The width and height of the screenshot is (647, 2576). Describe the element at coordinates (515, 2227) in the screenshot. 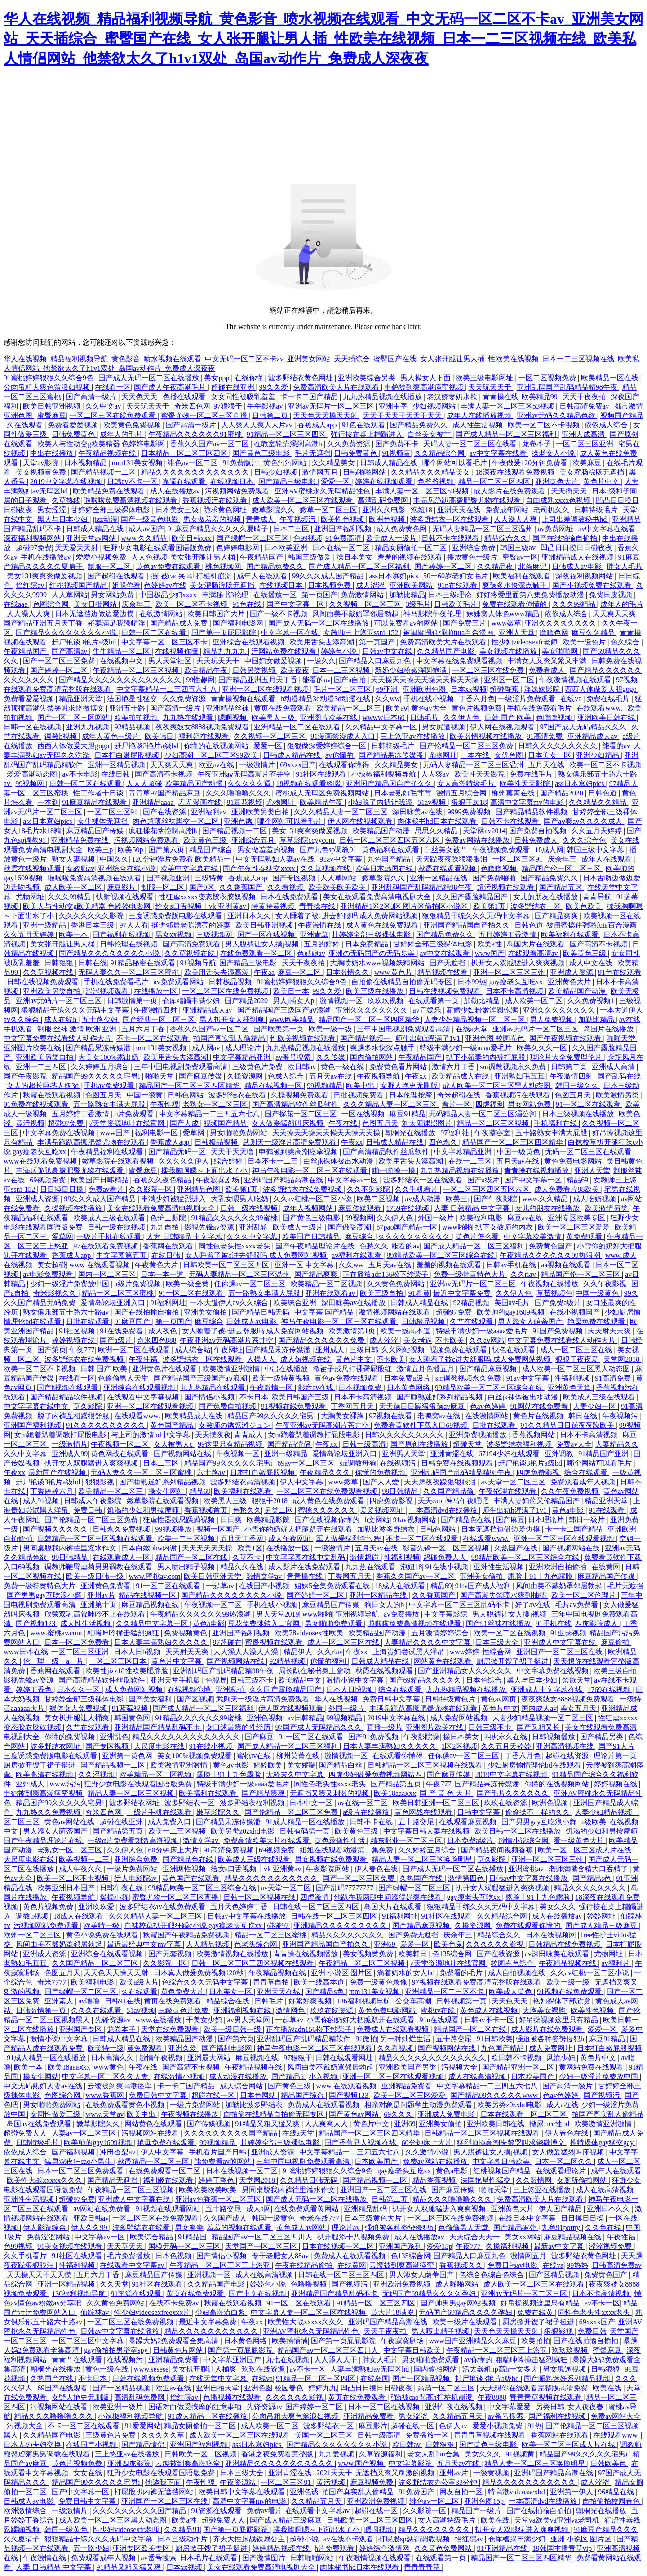

I see `国产精品破处` at that location.